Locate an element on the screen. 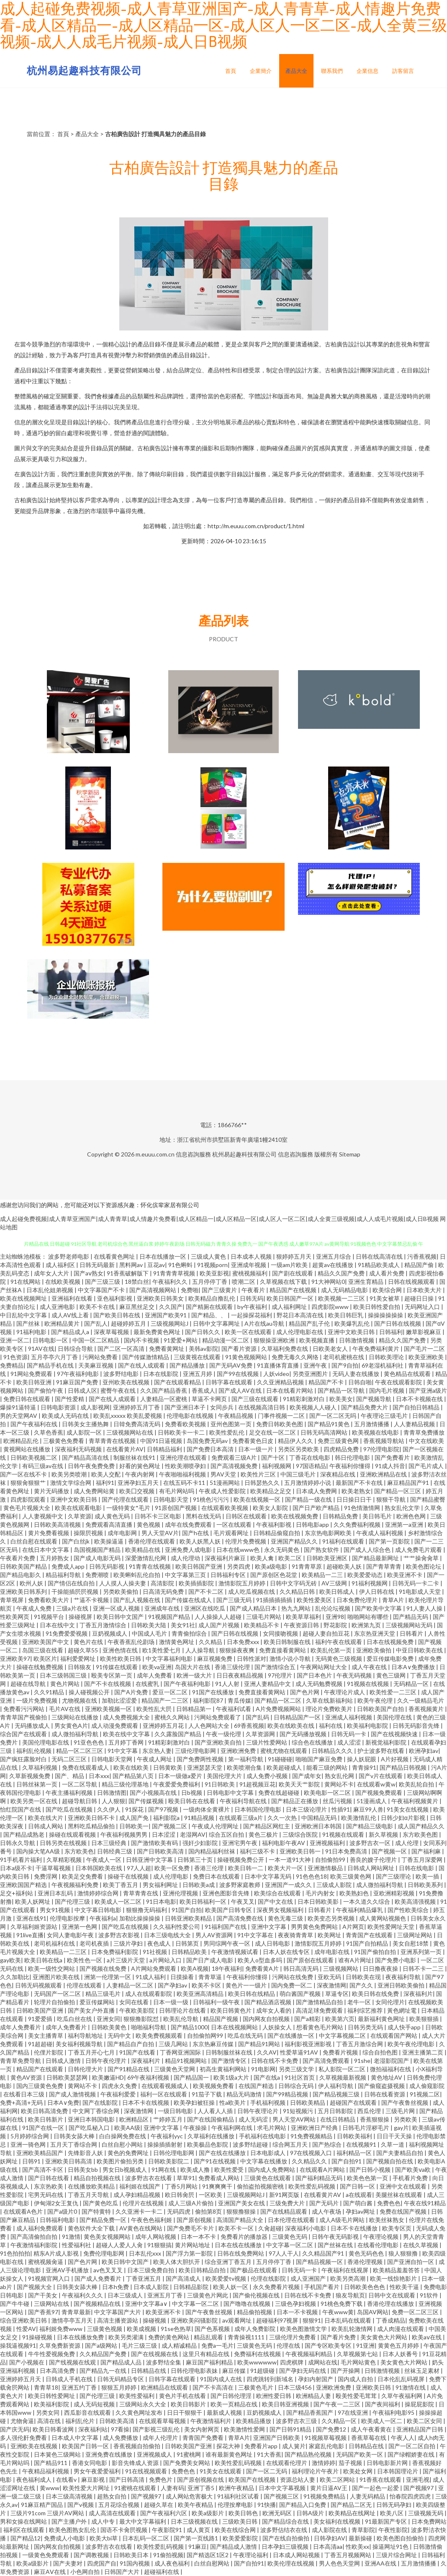 The height and width of the screenshot is (2576, 447). 男女午夜爱爱福利 is located at coordinates (98, 2471).